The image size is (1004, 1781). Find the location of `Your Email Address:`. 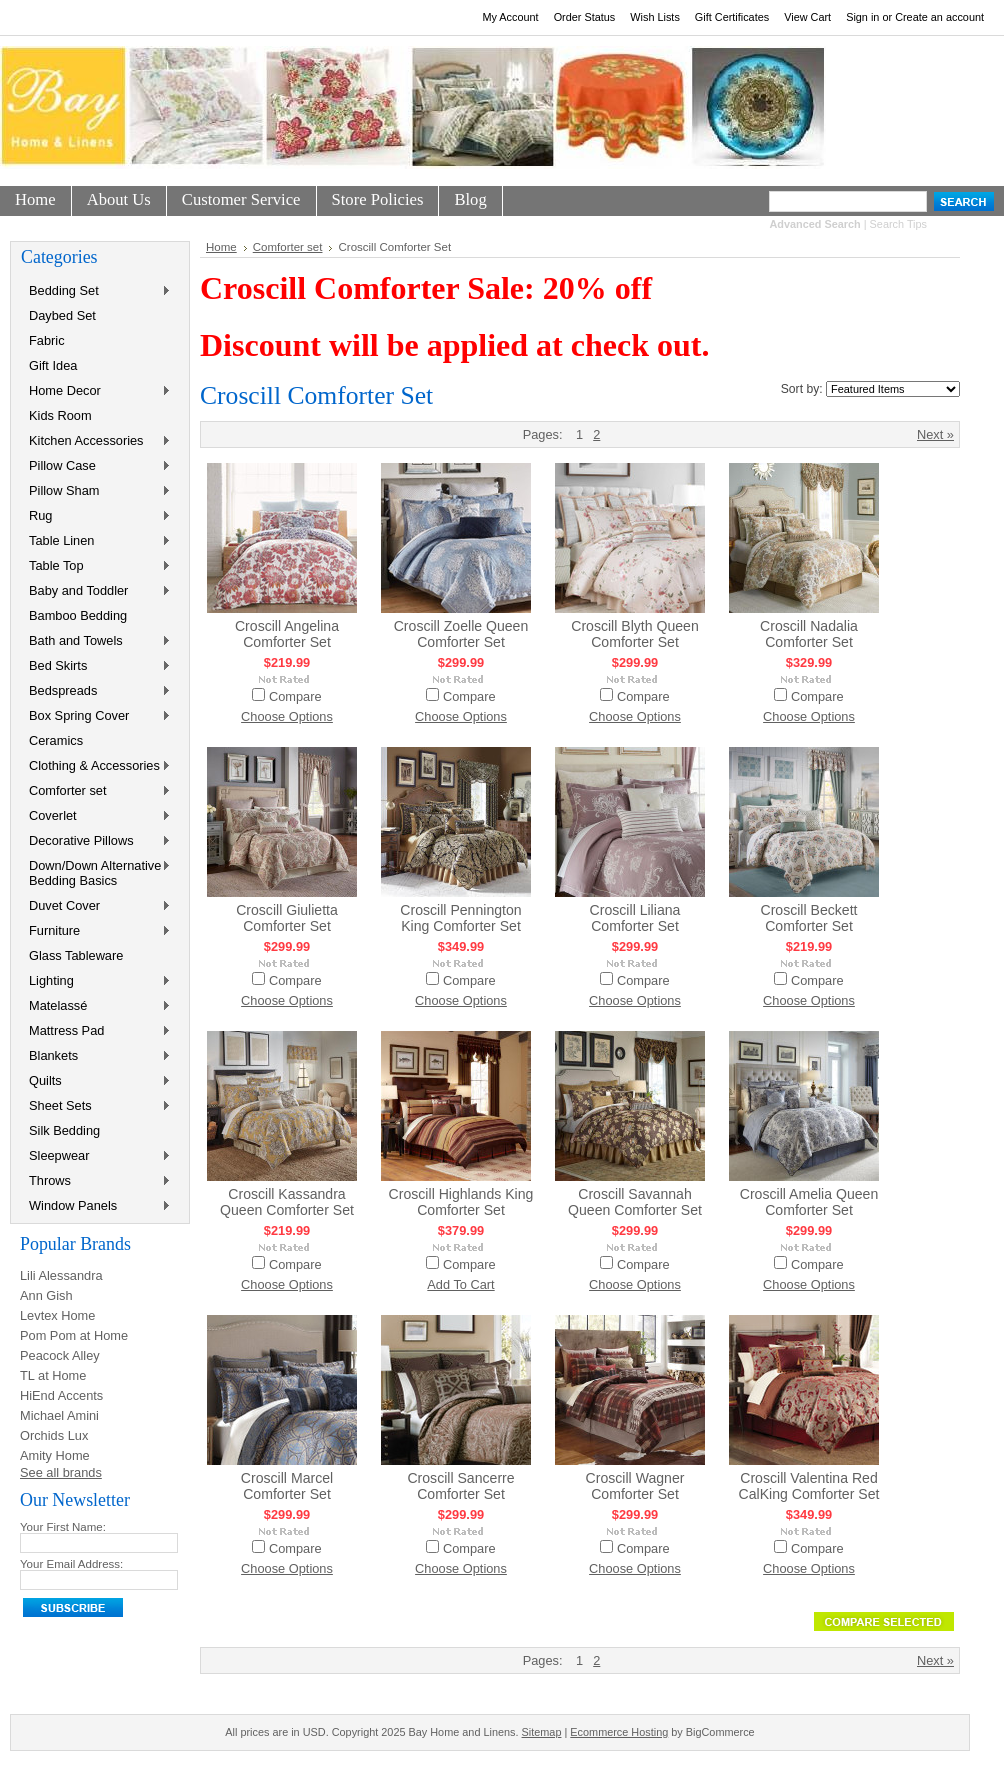

Your Email Address: is located at coordinates (71, 1564).